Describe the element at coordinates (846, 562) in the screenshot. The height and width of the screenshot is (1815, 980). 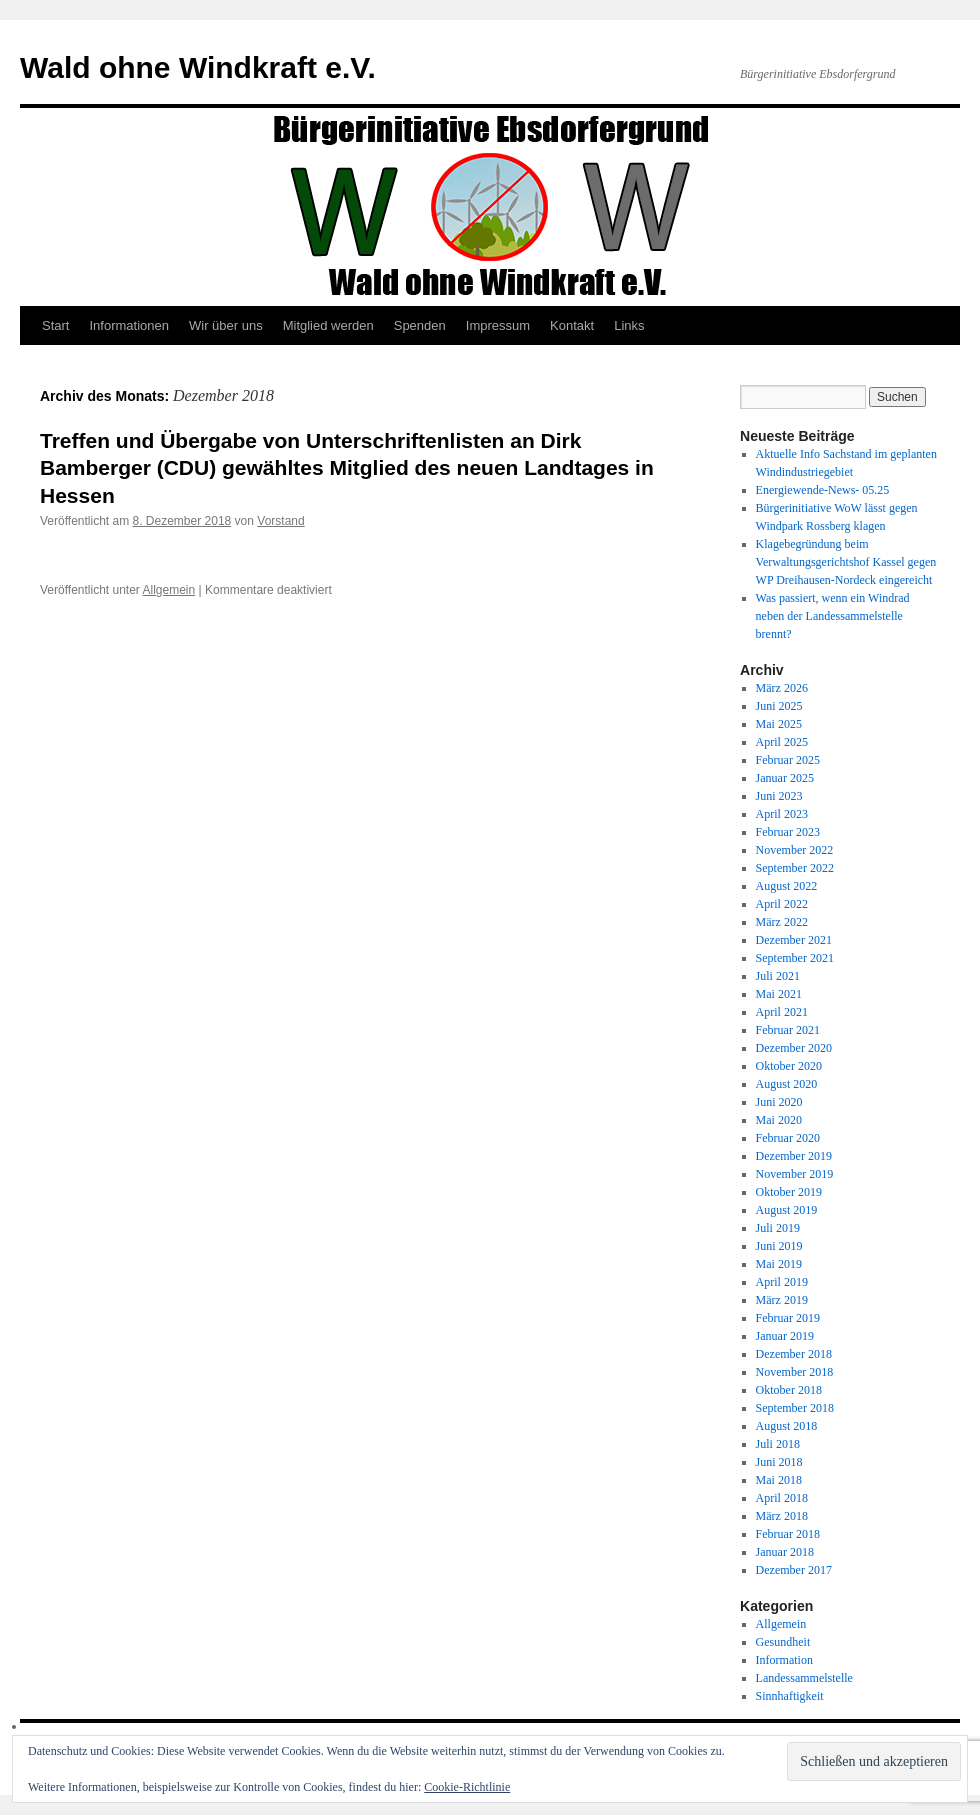
I see `Klagebegründung beim Verwaltungsgerichtshof Kassel gegen WP Dreihausen-Nordeck eingereicht` at that location.